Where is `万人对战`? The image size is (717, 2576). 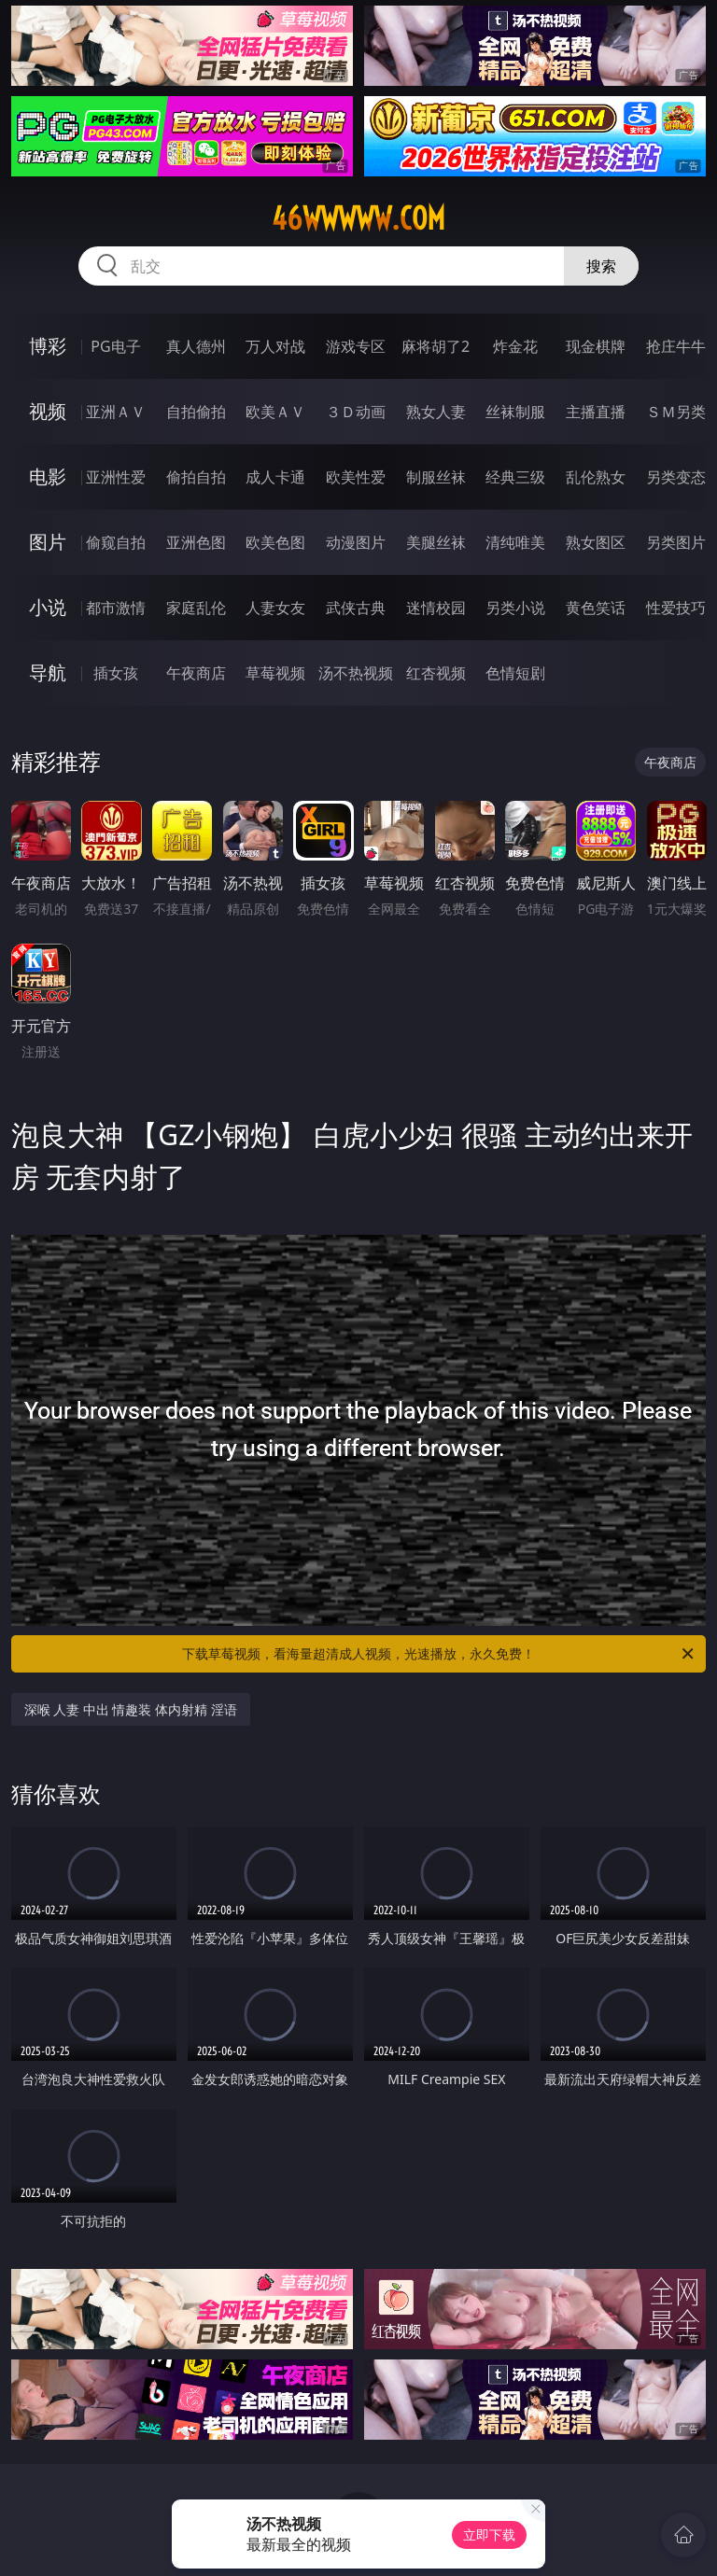
万人对战 is located at coordinates (275, 346).